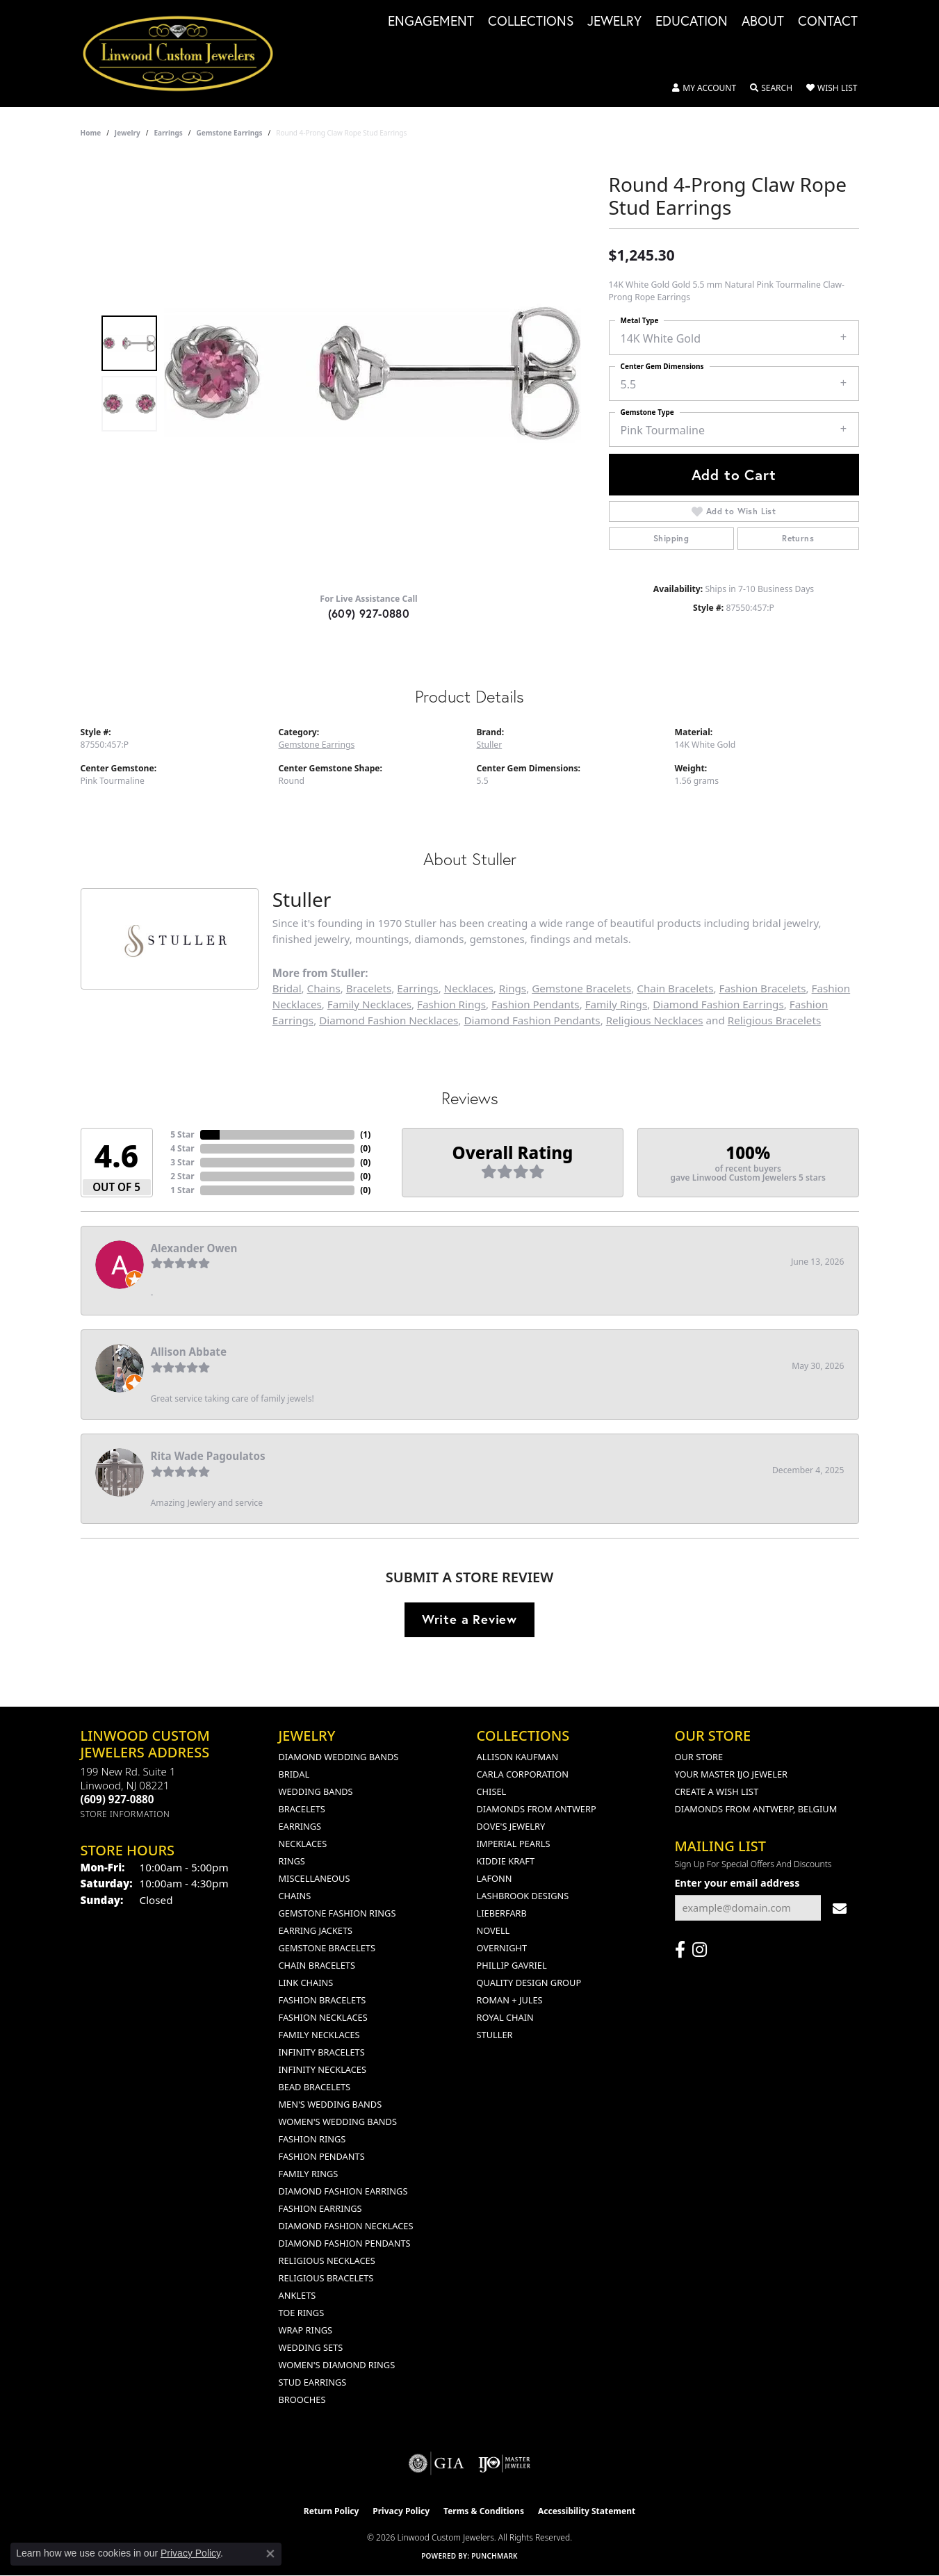 The width and height of the screenshot is (939, 2576). What do you see at coordinates (313, 2382) in the screenshot?
I see `Stud Earrings [menuitem]` at bounding box center [313, 2382].